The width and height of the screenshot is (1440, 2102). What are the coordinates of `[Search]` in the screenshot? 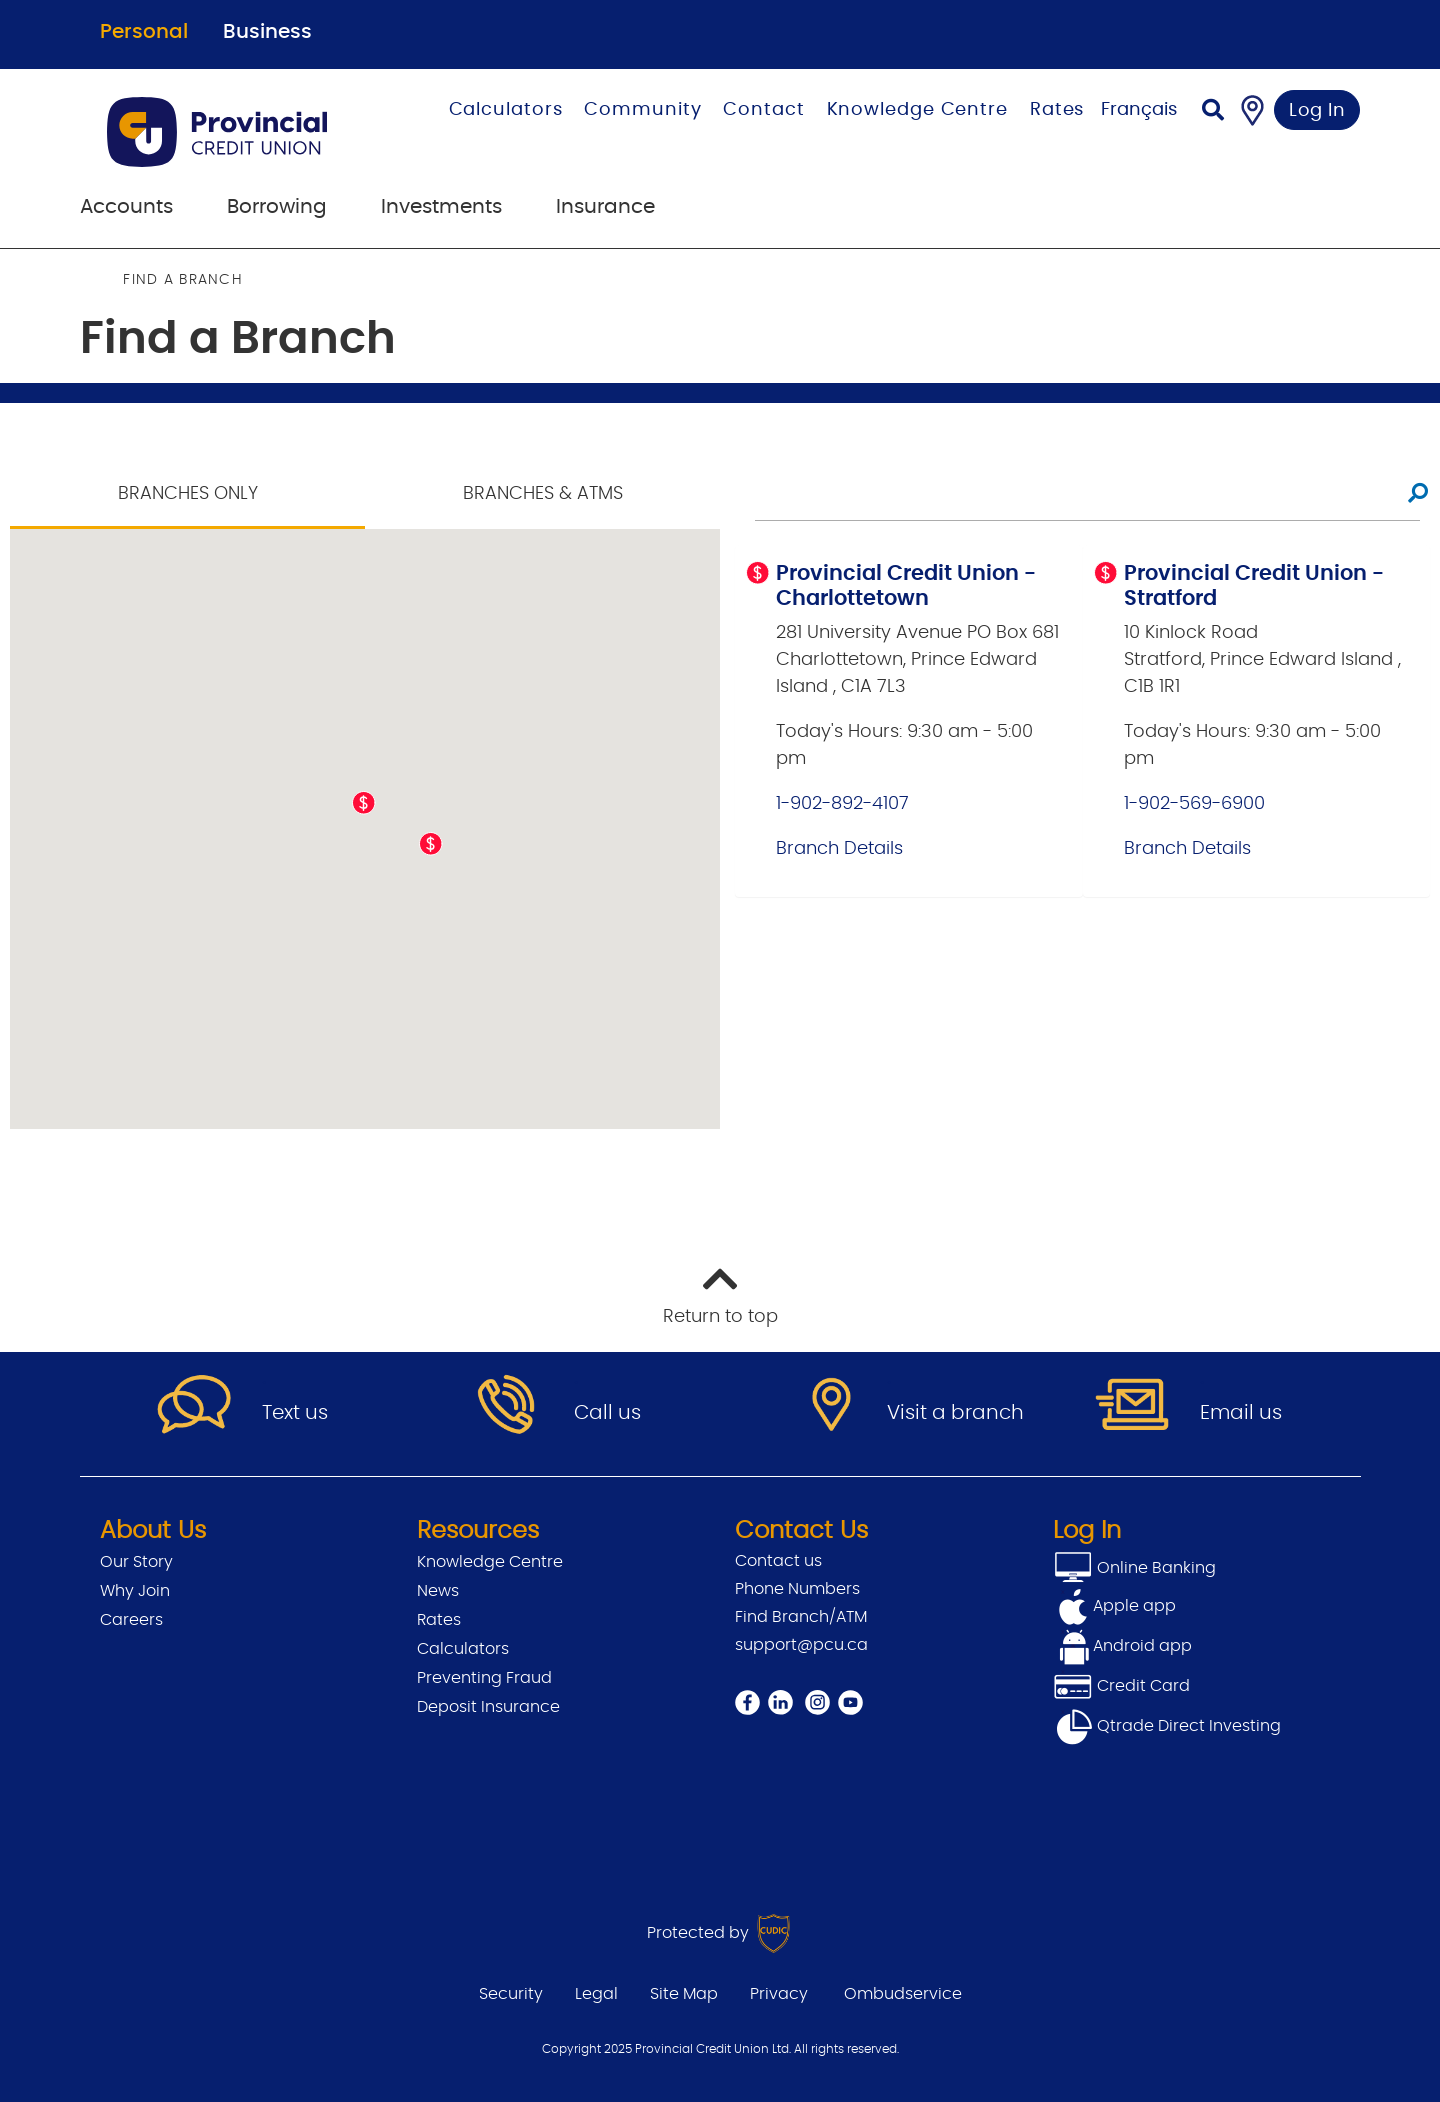 It's located at (1213, 112).